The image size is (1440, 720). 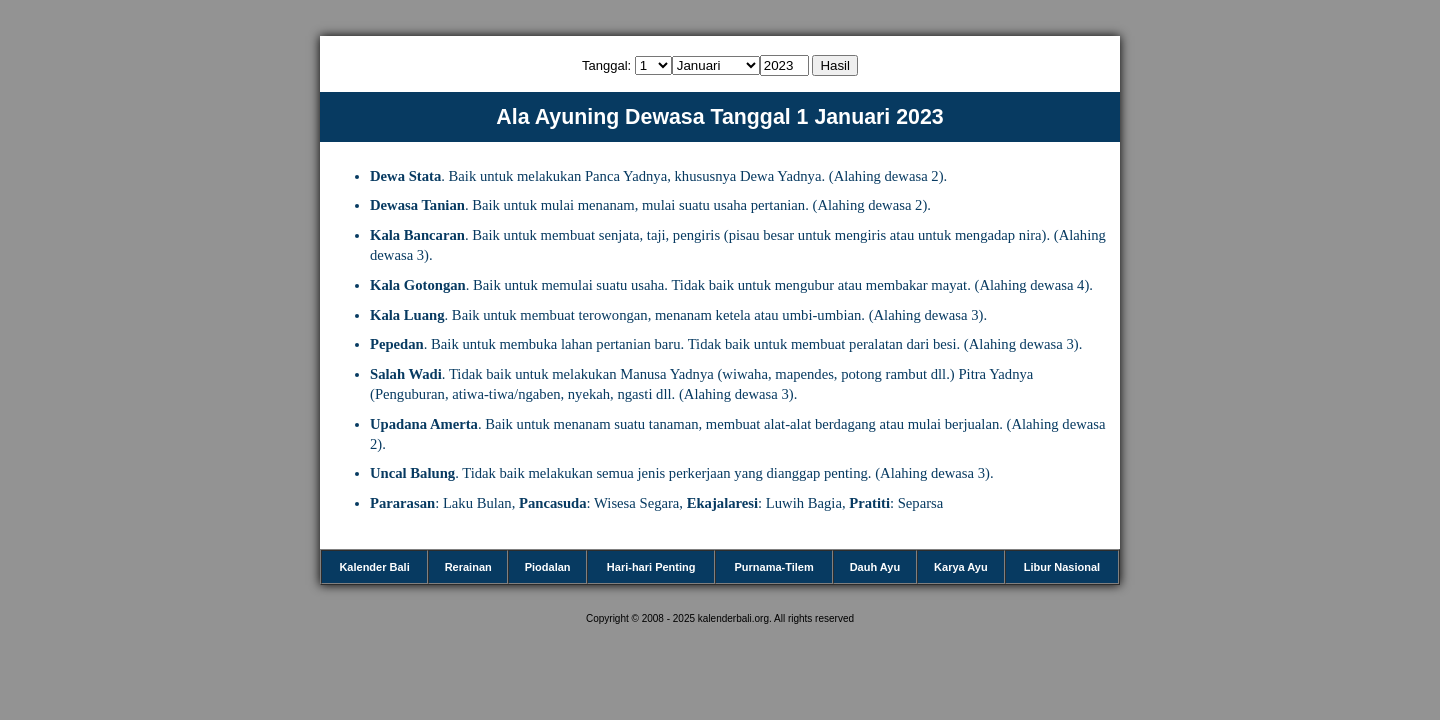 What do you see at coordinates (1062, 567) in the screenshot?
I see `Libur Nasional` at bounding box center [1062, 567].